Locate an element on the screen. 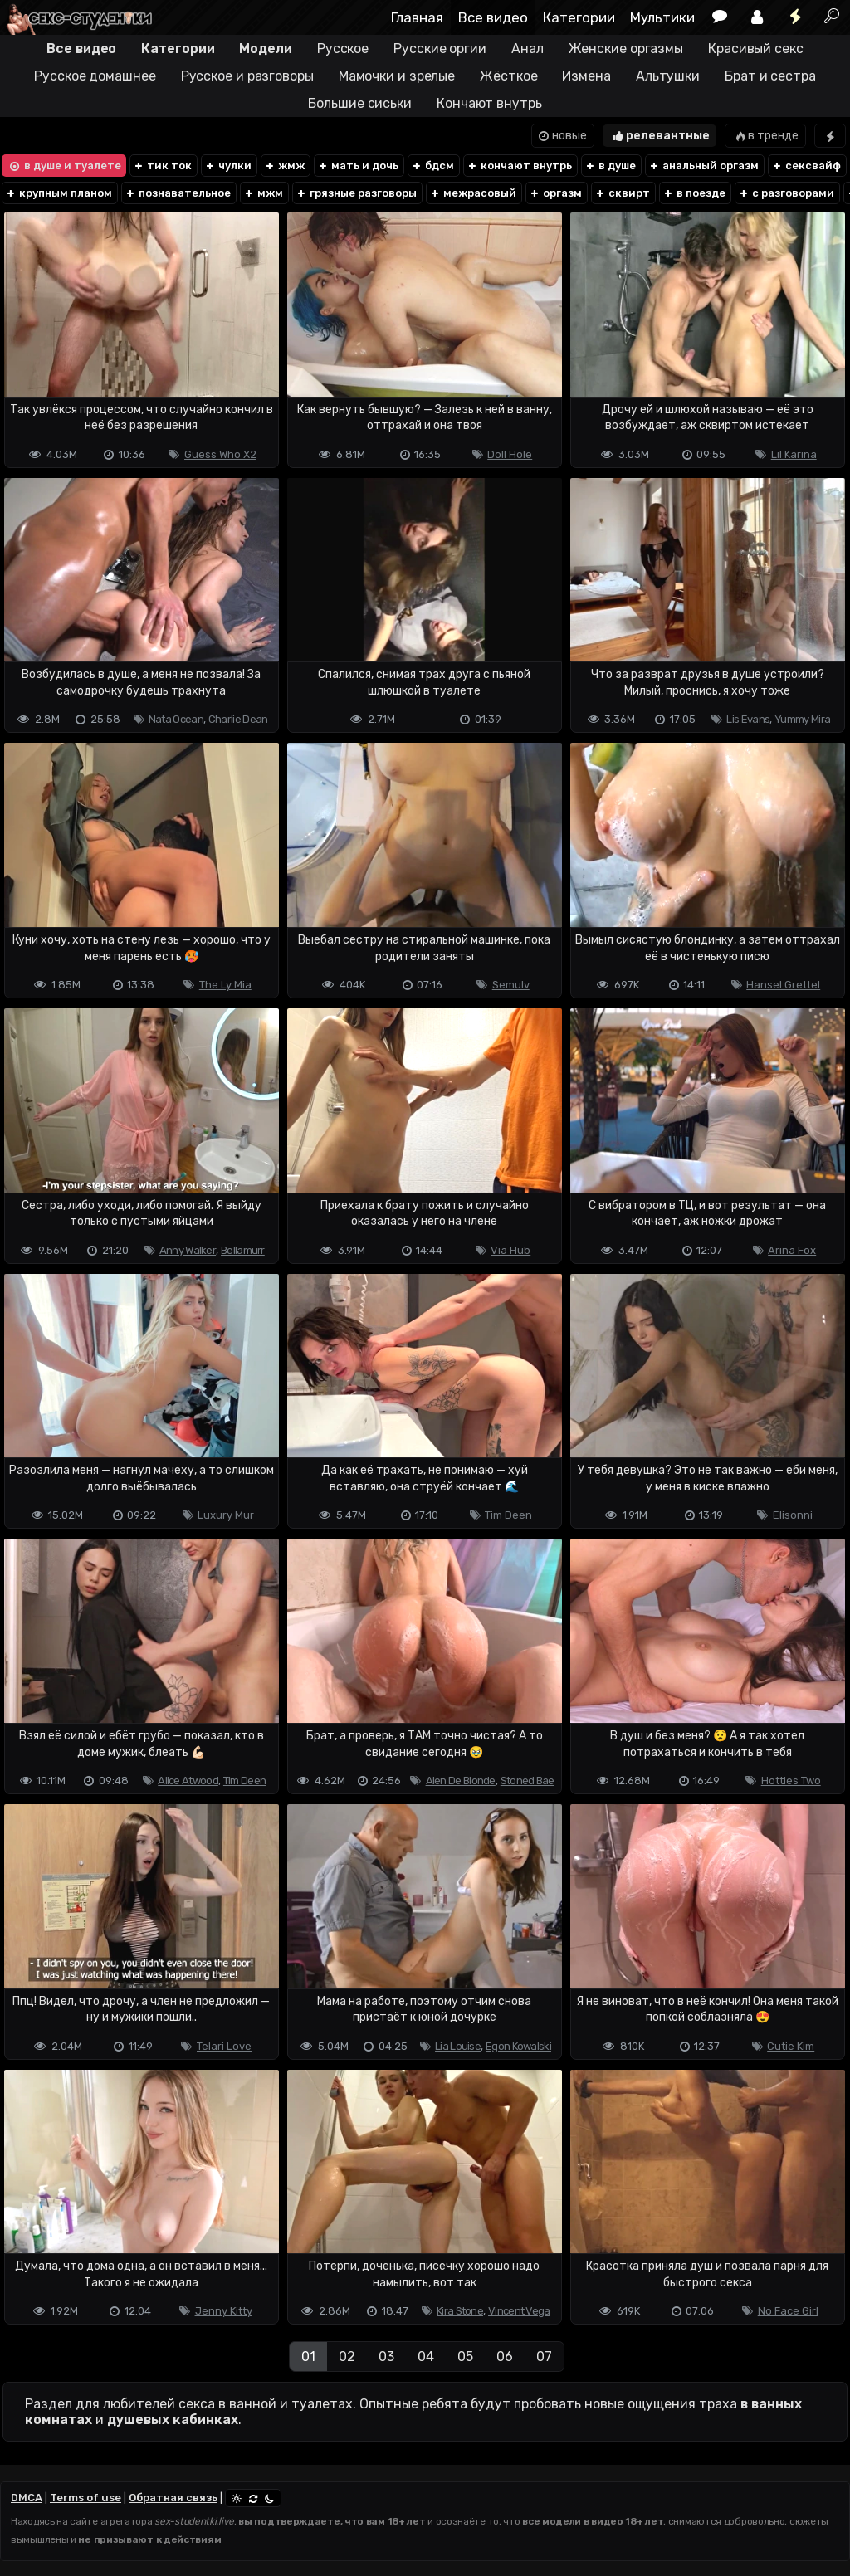 The width and height of the screenshot is (850, 2576). Luxury Mur is located at coordinates (226, 1515).